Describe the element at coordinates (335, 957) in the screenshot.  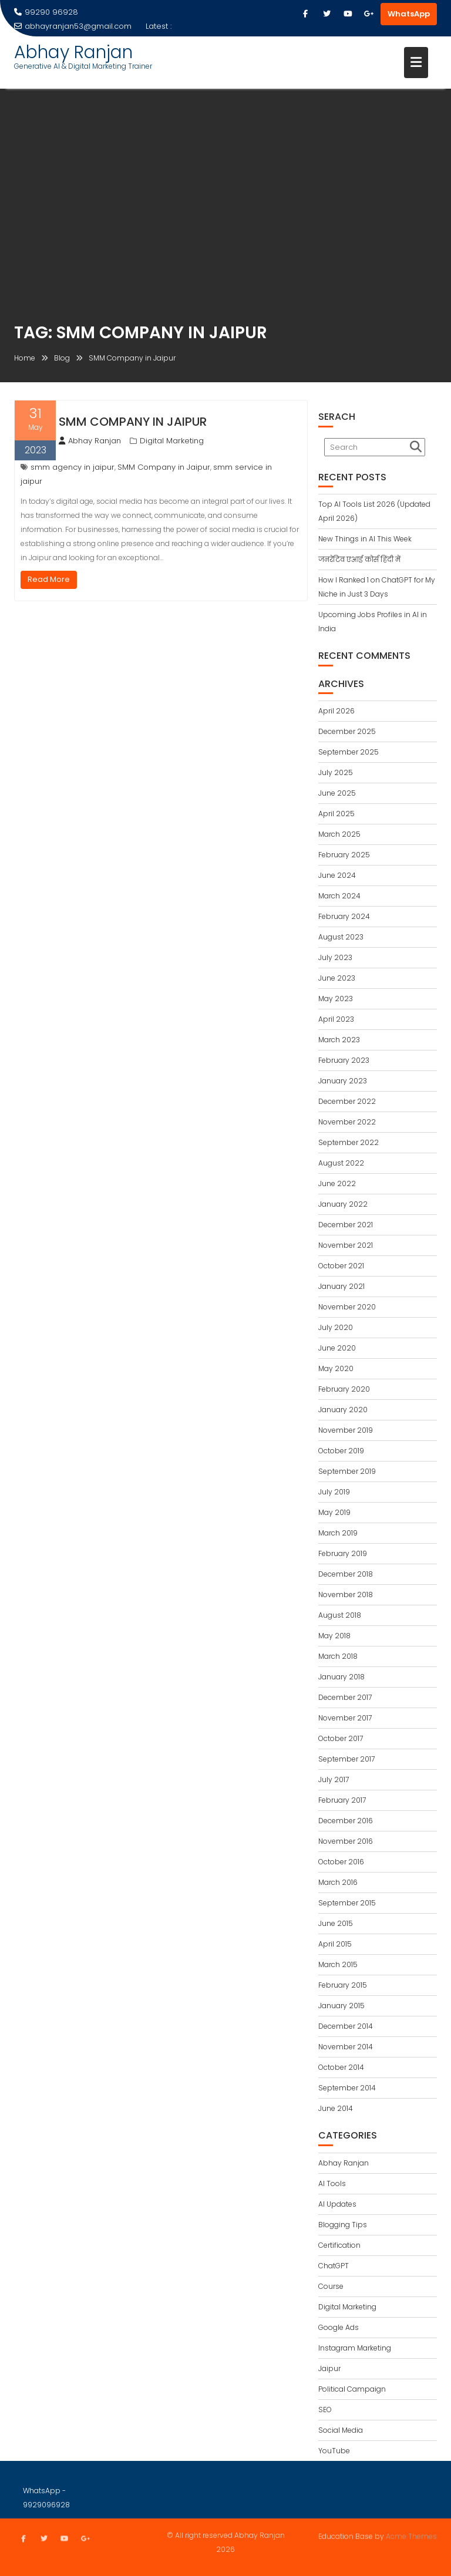
I see `July 2023` at that location.